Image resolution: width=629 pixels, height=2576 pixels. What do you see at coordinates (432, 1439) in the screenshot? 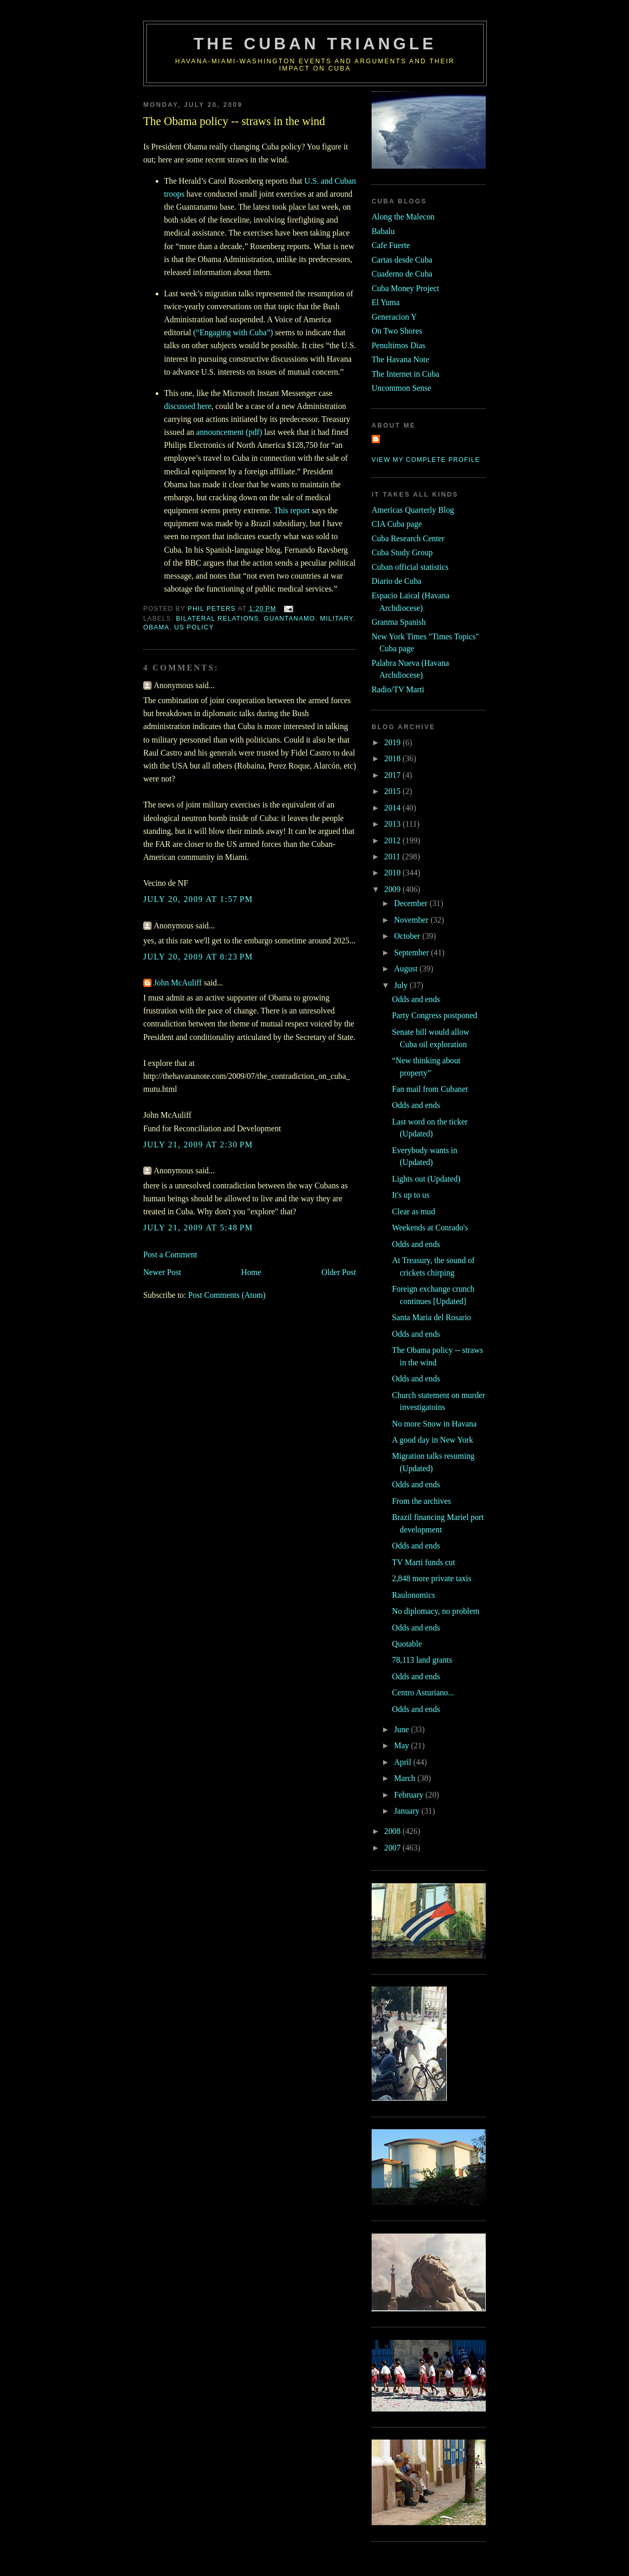
I see `A good day in New York` at bounding box center [432, 1439].